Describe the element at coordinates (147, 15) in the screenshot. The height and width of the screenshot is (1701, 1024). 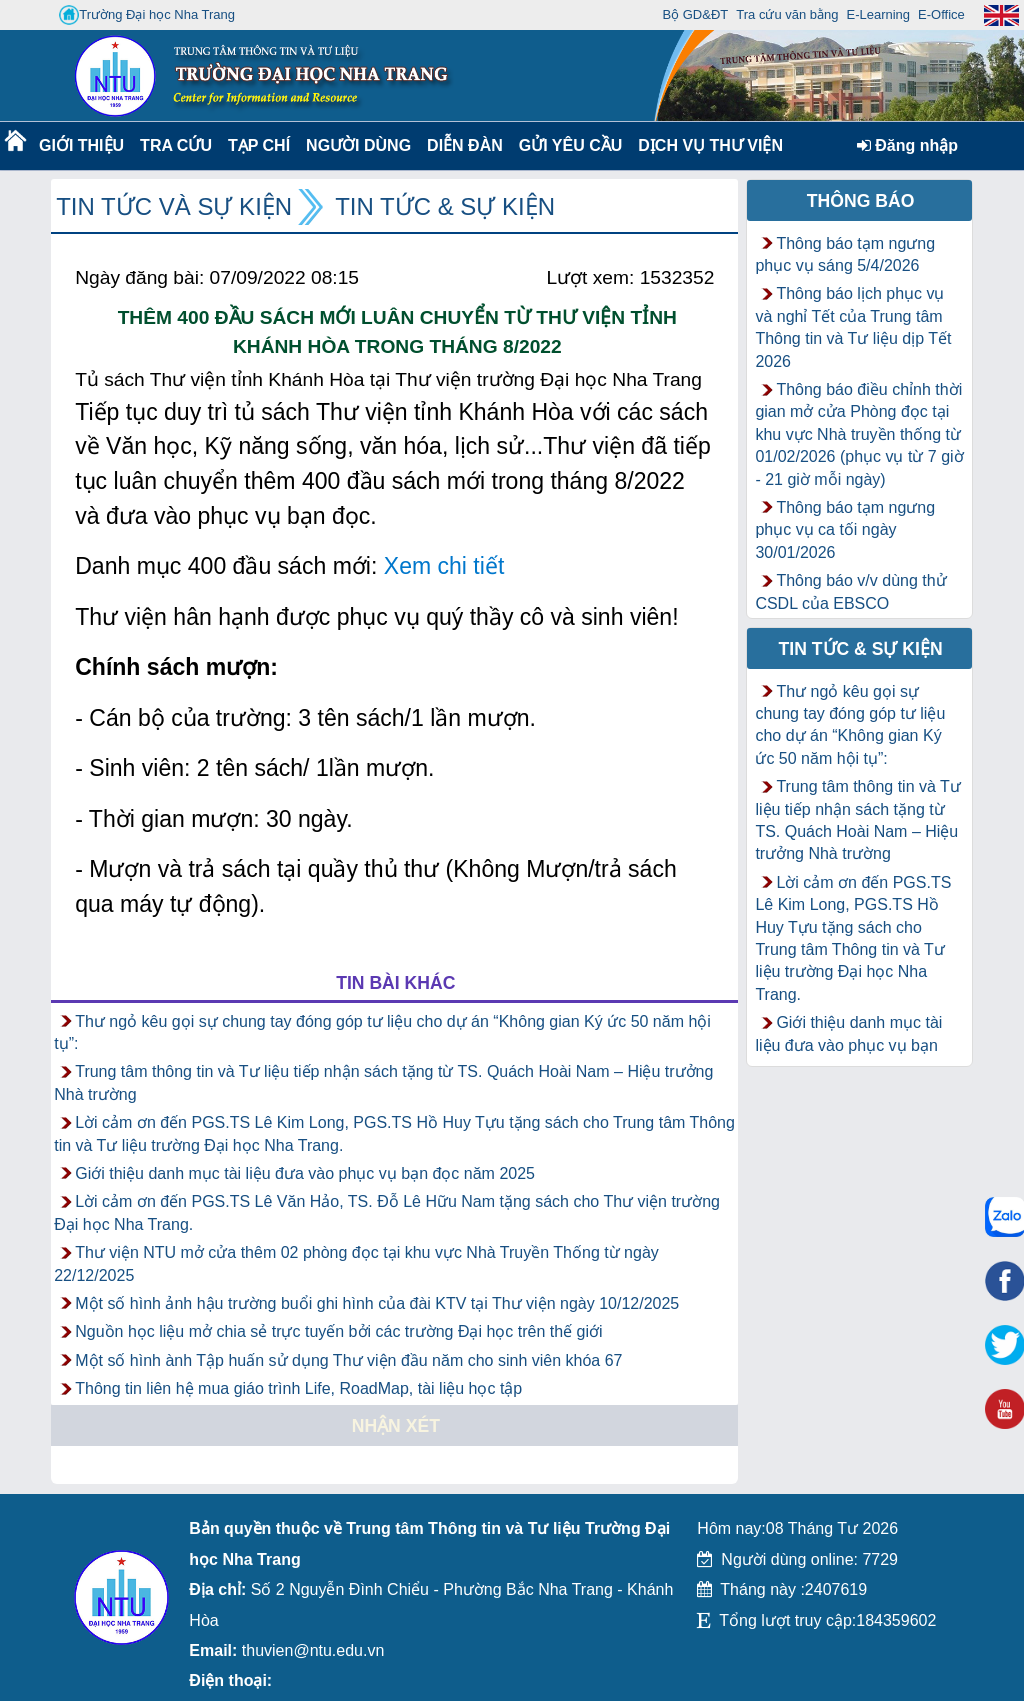
I see `Trường Đại học Nha Trang` at that location.